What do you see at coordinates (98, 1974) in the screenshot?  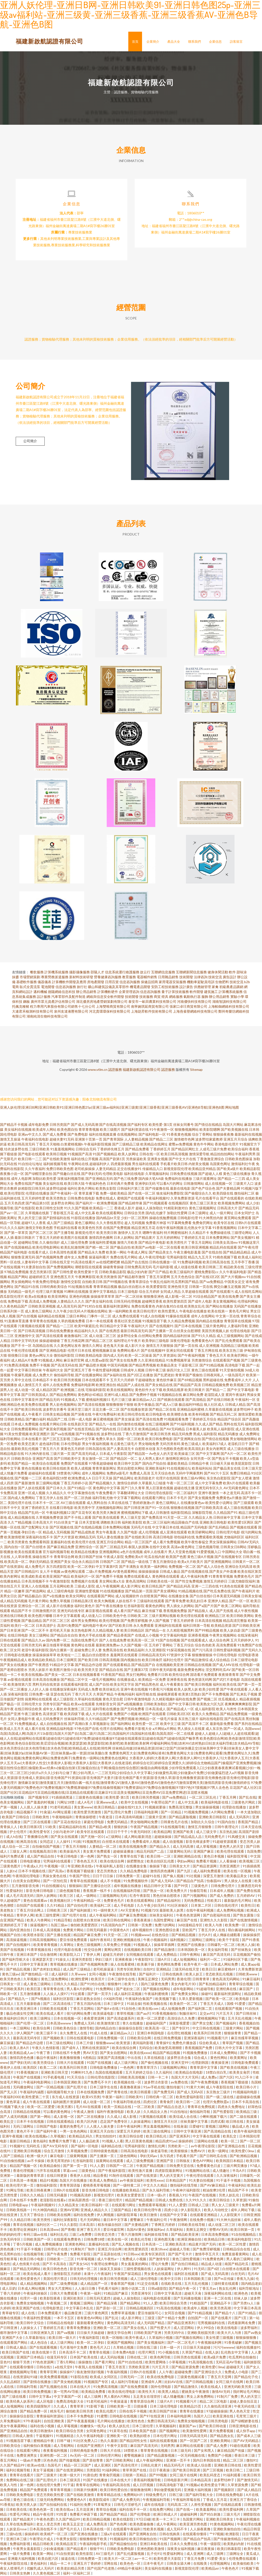 I see `女同小视频` at bounding box center [98, 1974].